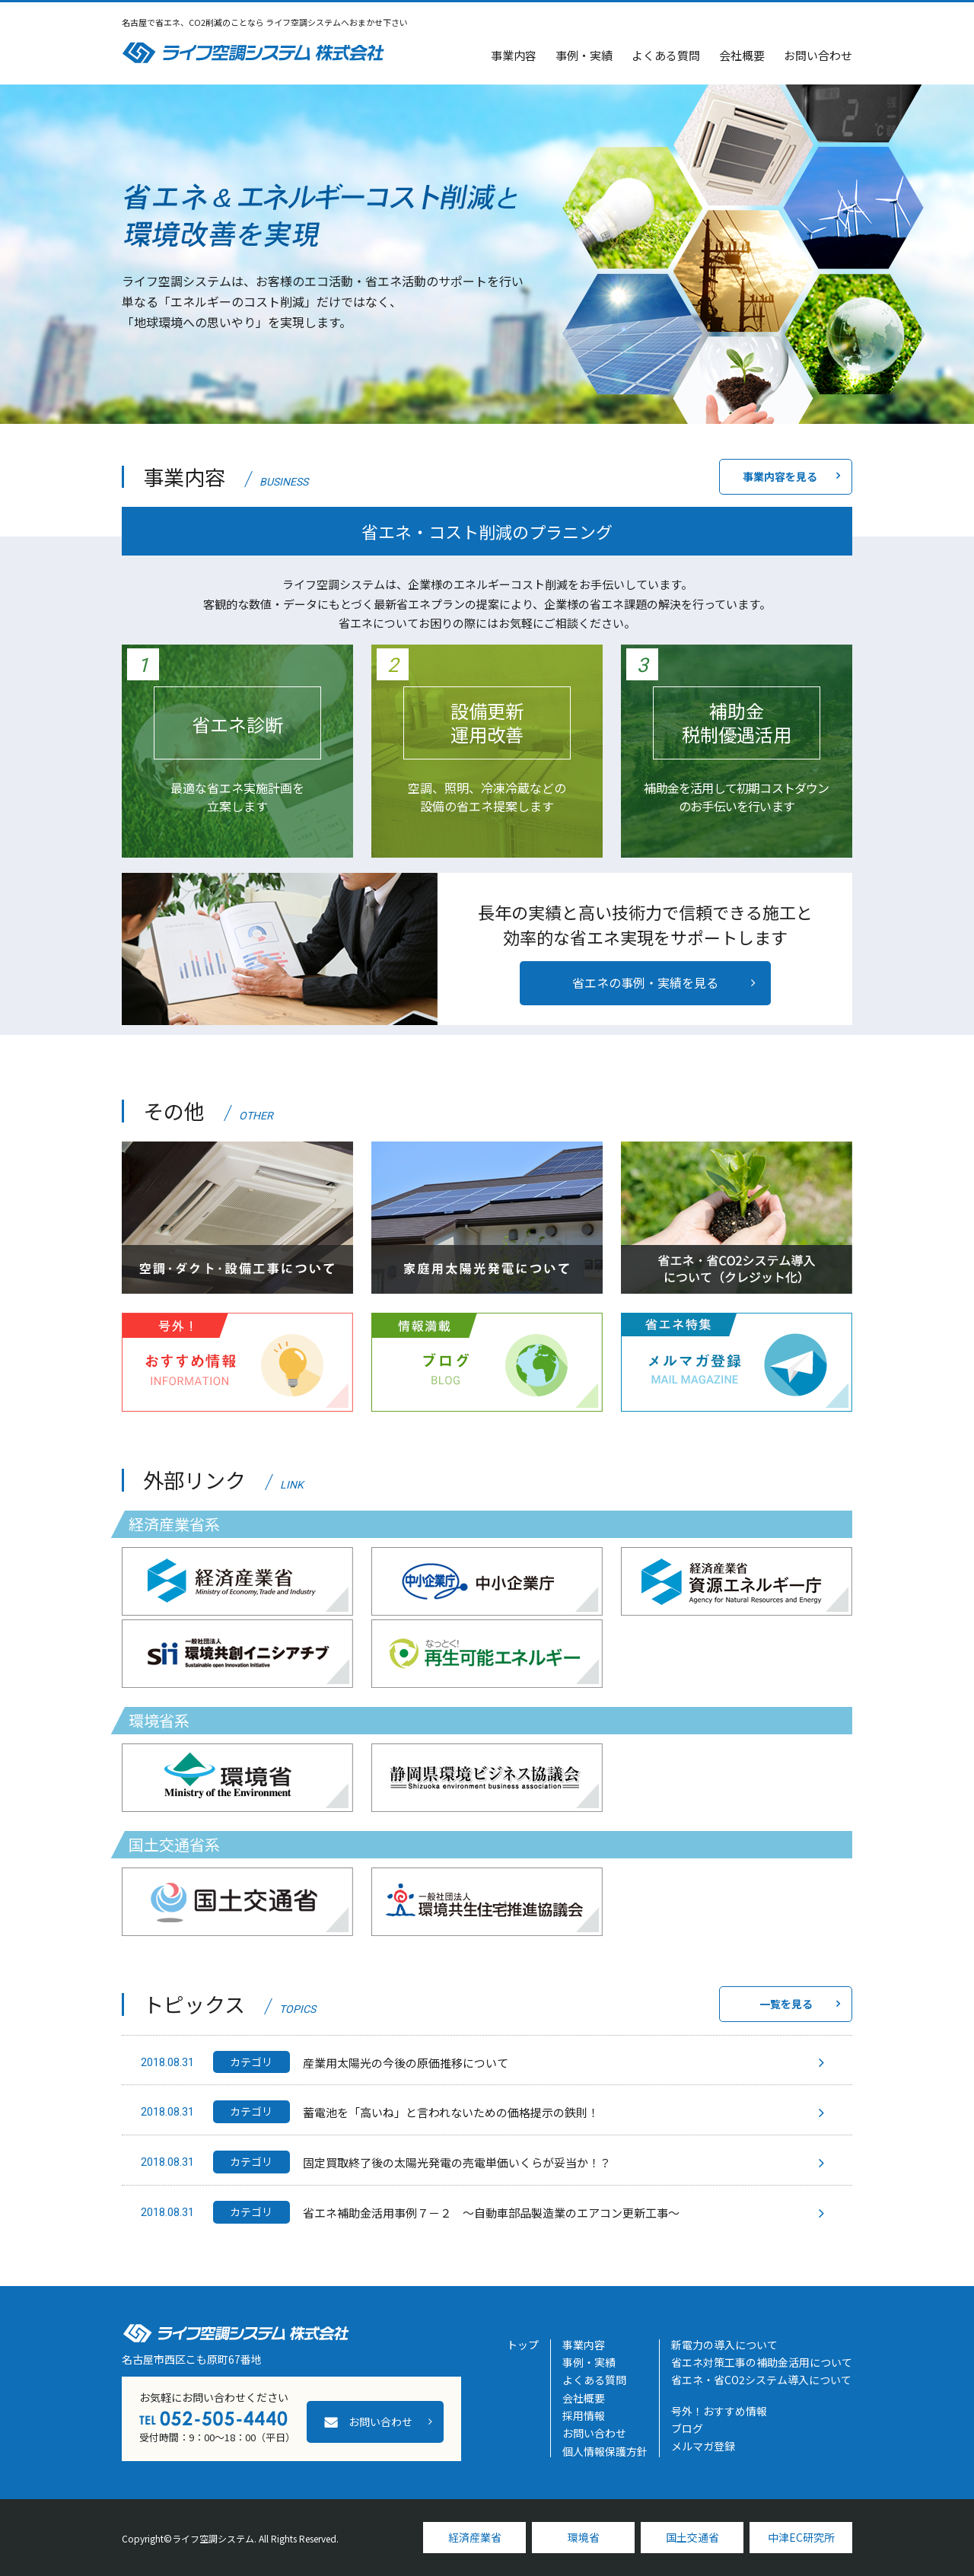 The image size is (974, 2576). Describe the element at coordinates (724, 2344) in the screenshot. I see `新電力の導入について` at that location.